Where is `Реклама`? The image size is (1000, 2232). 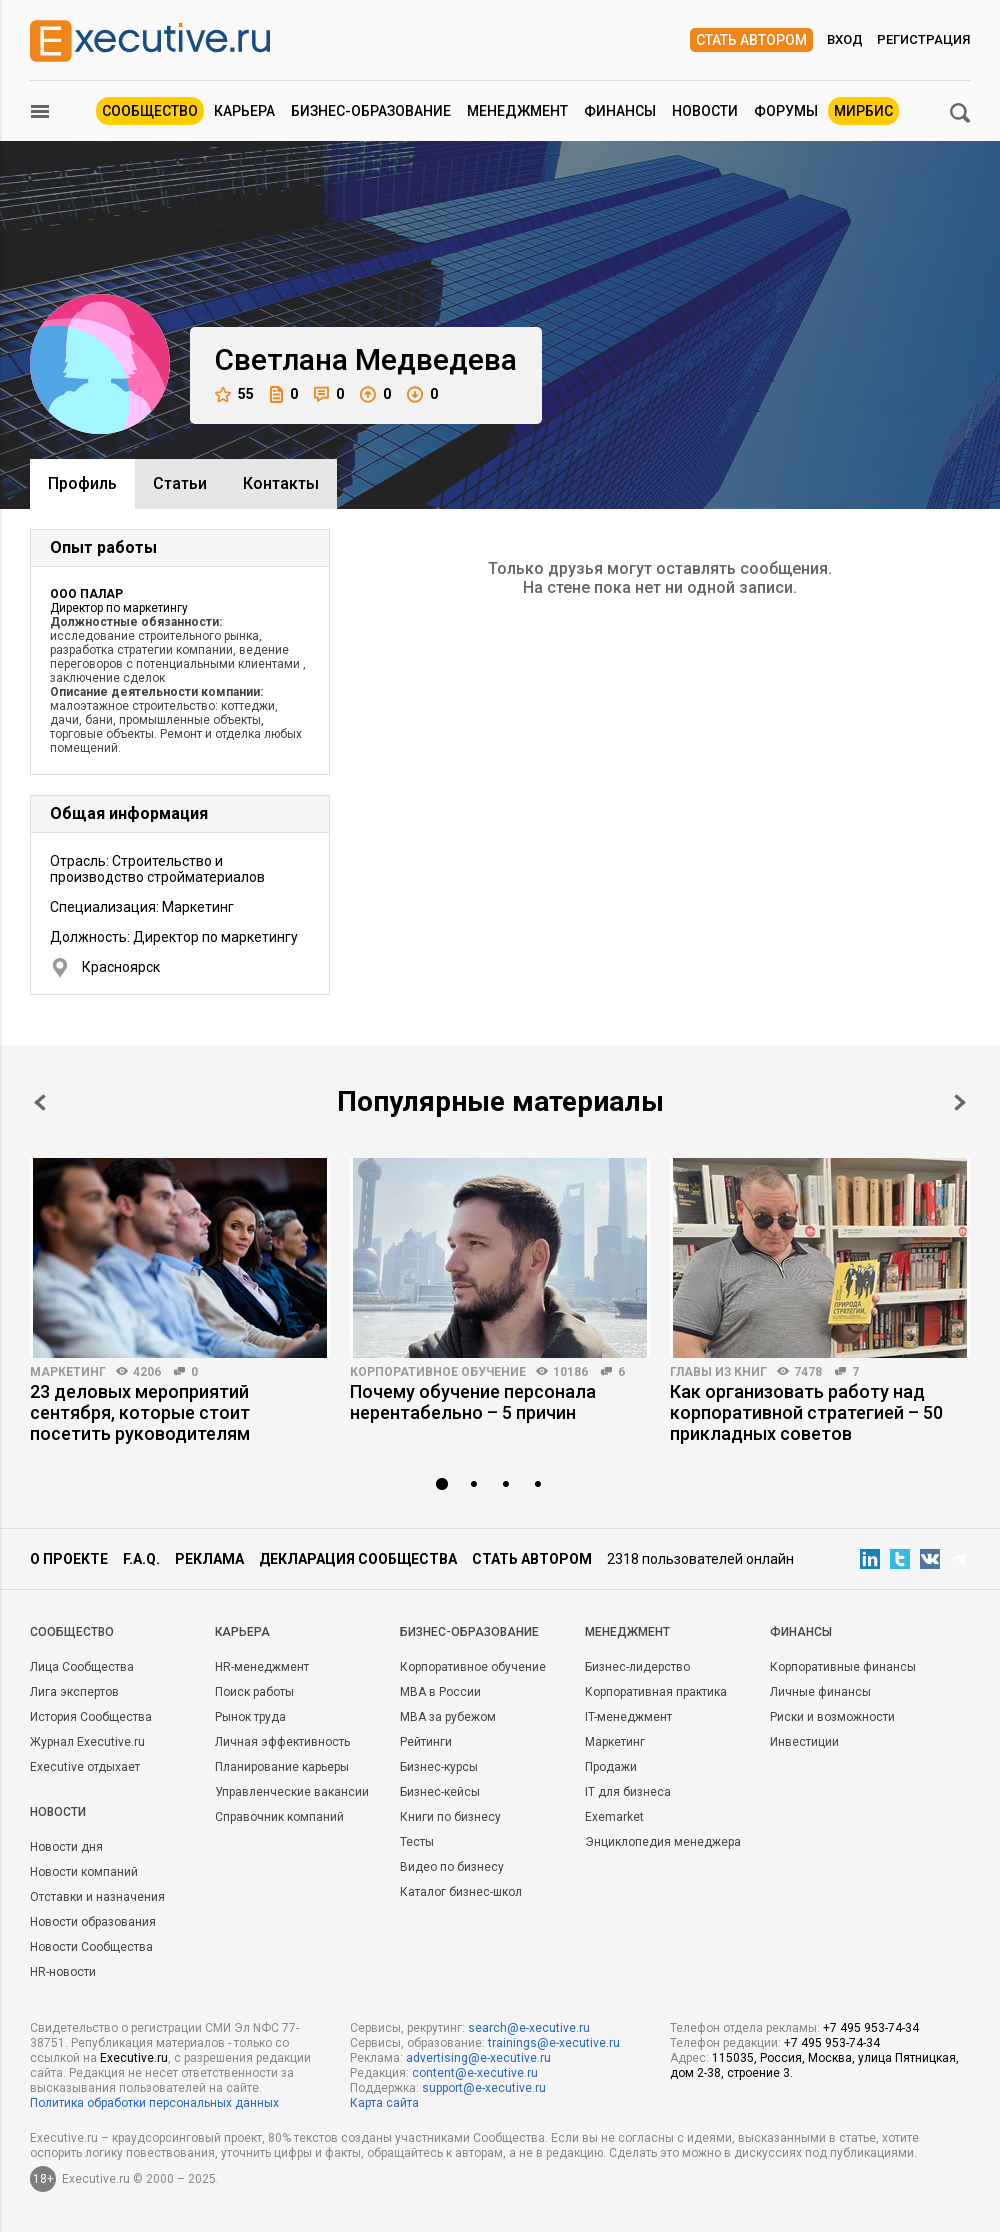
Реклама is located at coordinates (209, 1559).